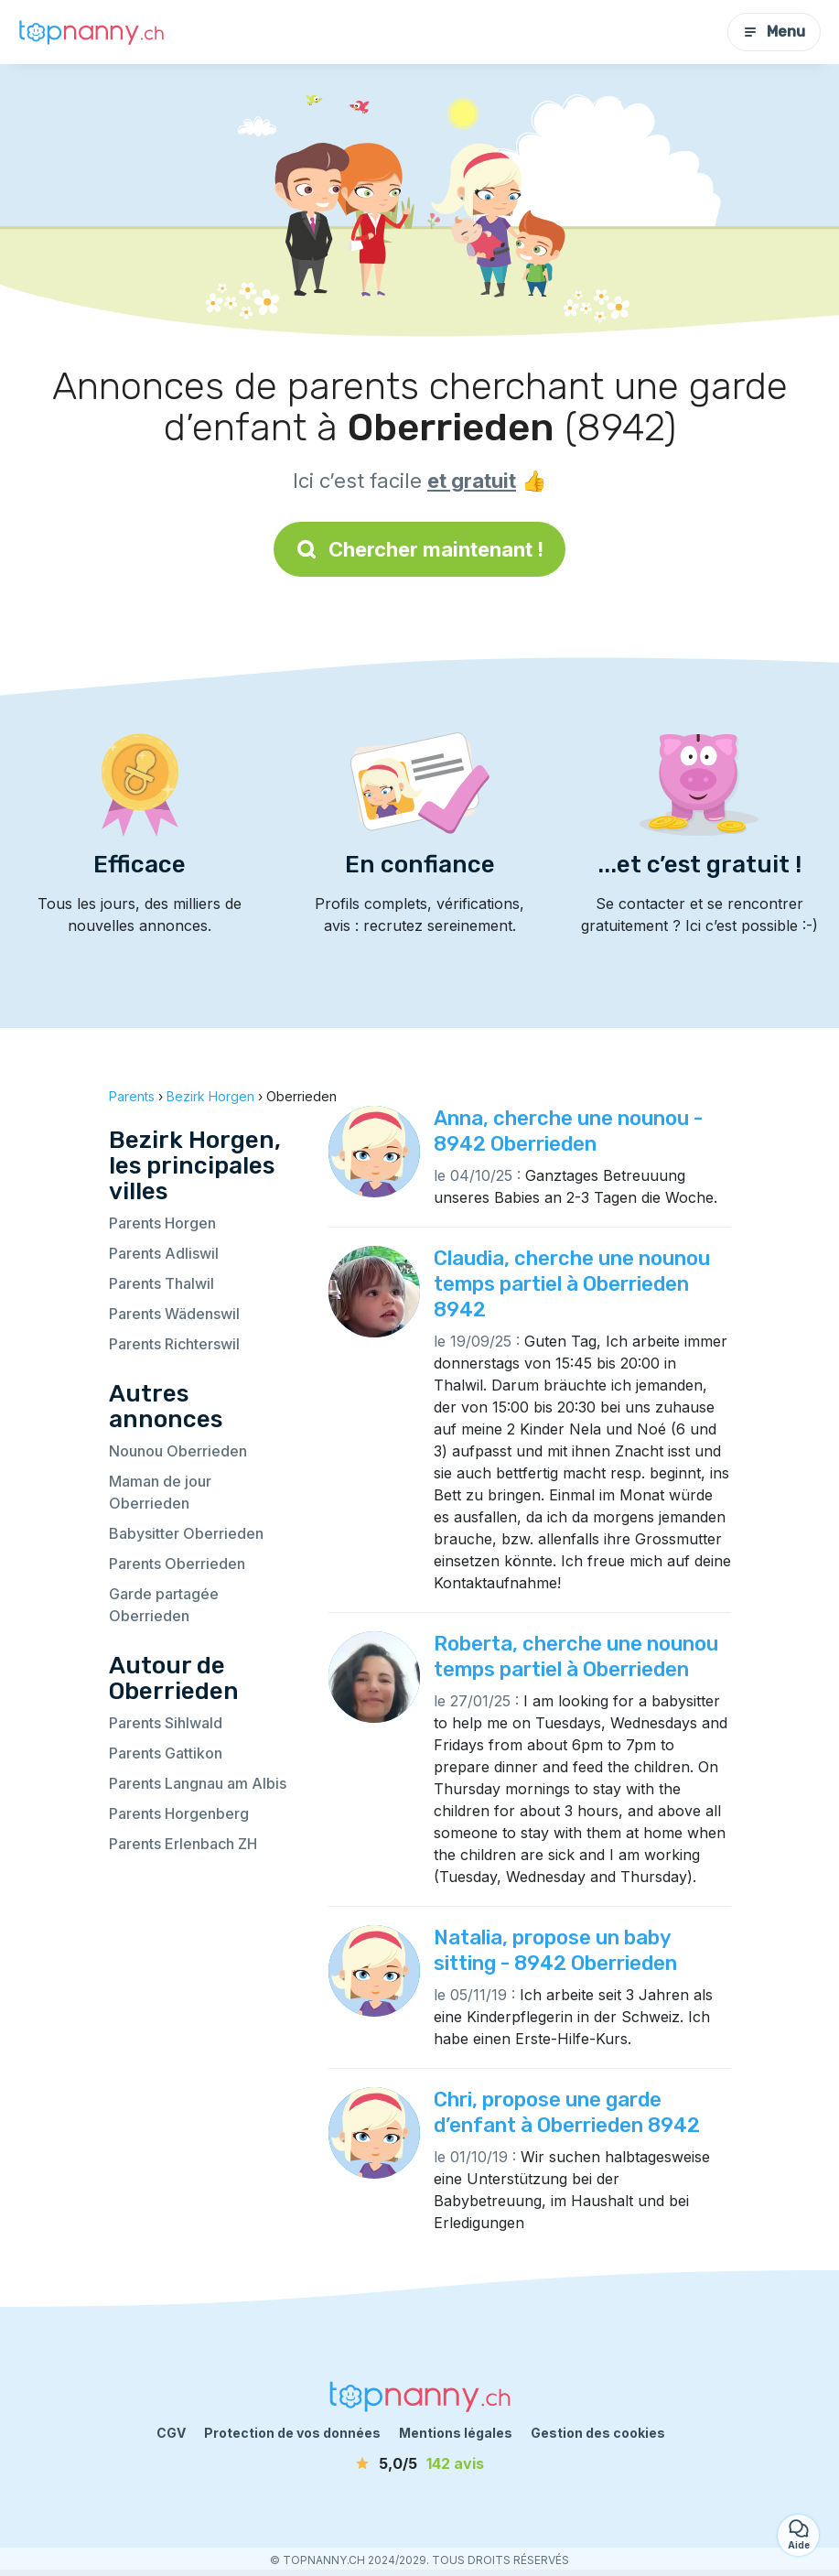 This screenshot has height=2576, width=839. I want to click on Parents Langnau am Albis, so click(197, 1783).